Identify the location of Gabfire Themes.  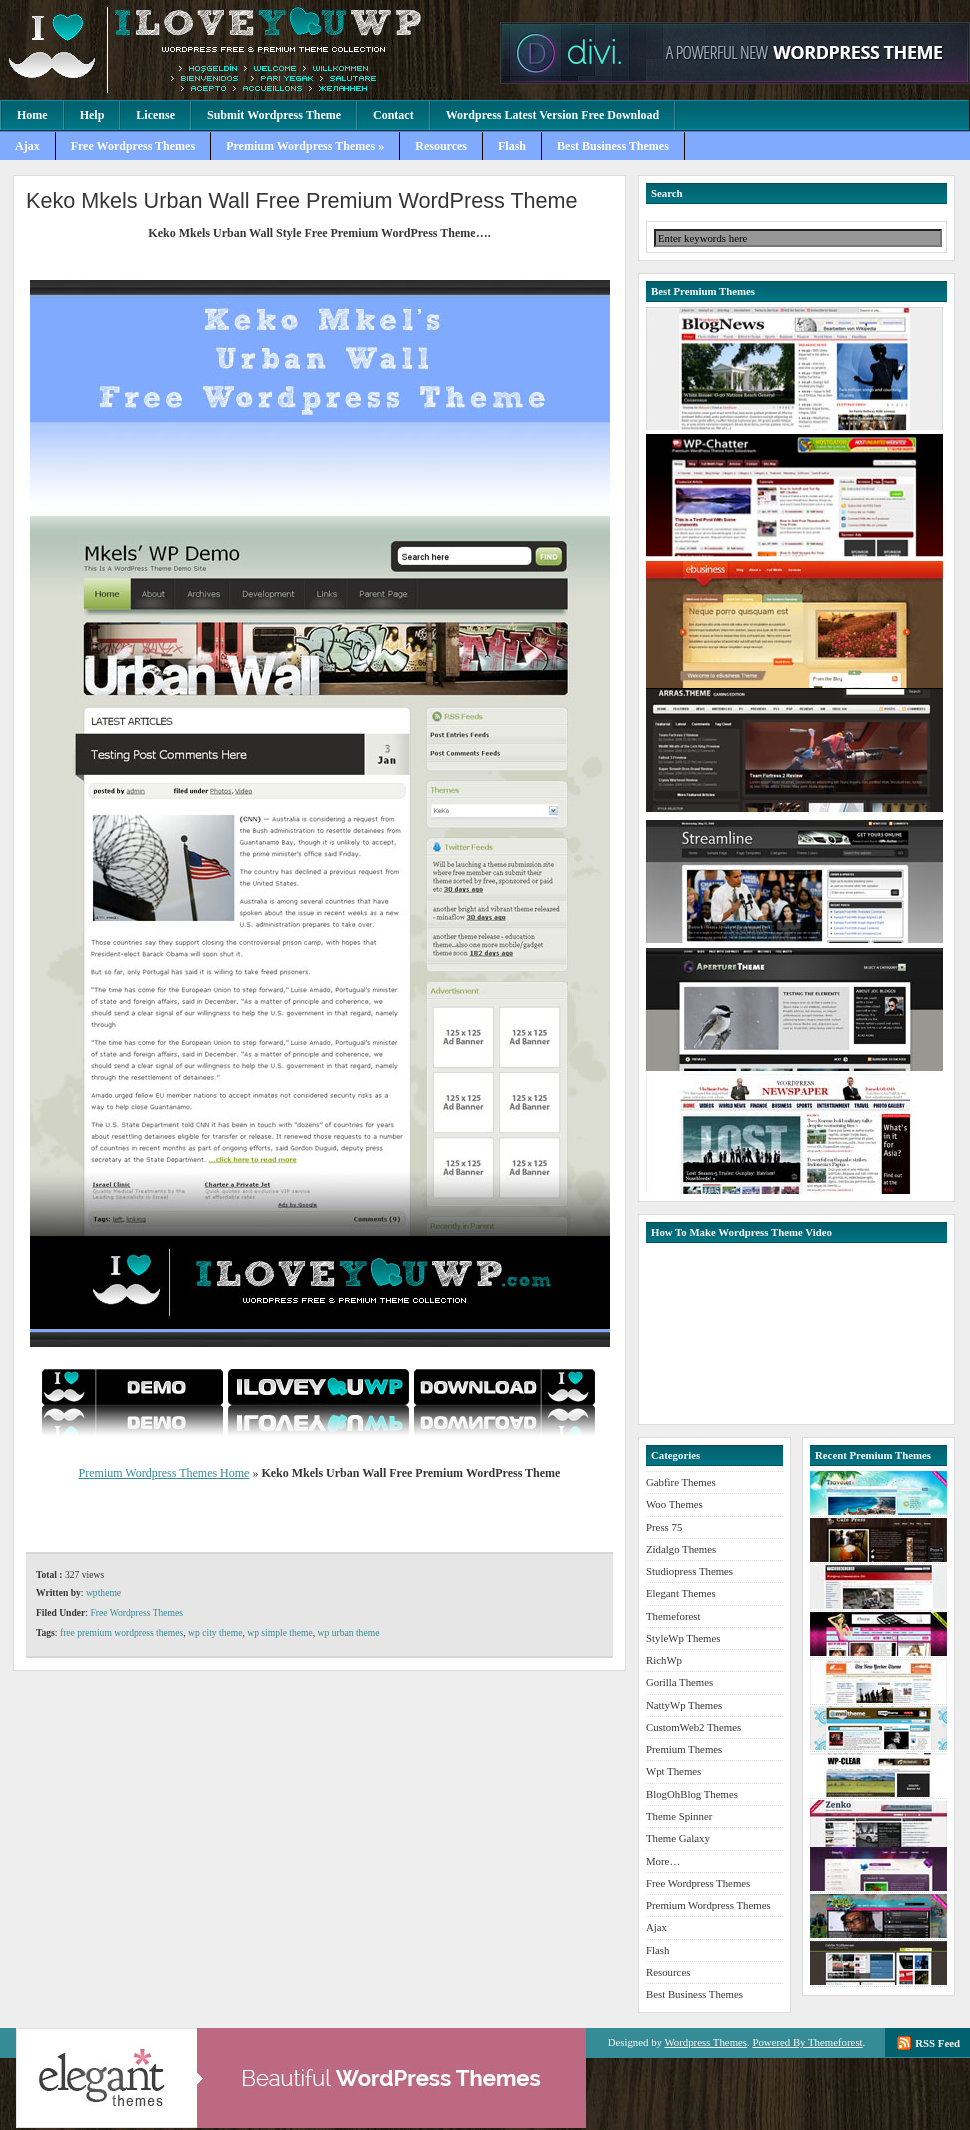
(681, 1482).